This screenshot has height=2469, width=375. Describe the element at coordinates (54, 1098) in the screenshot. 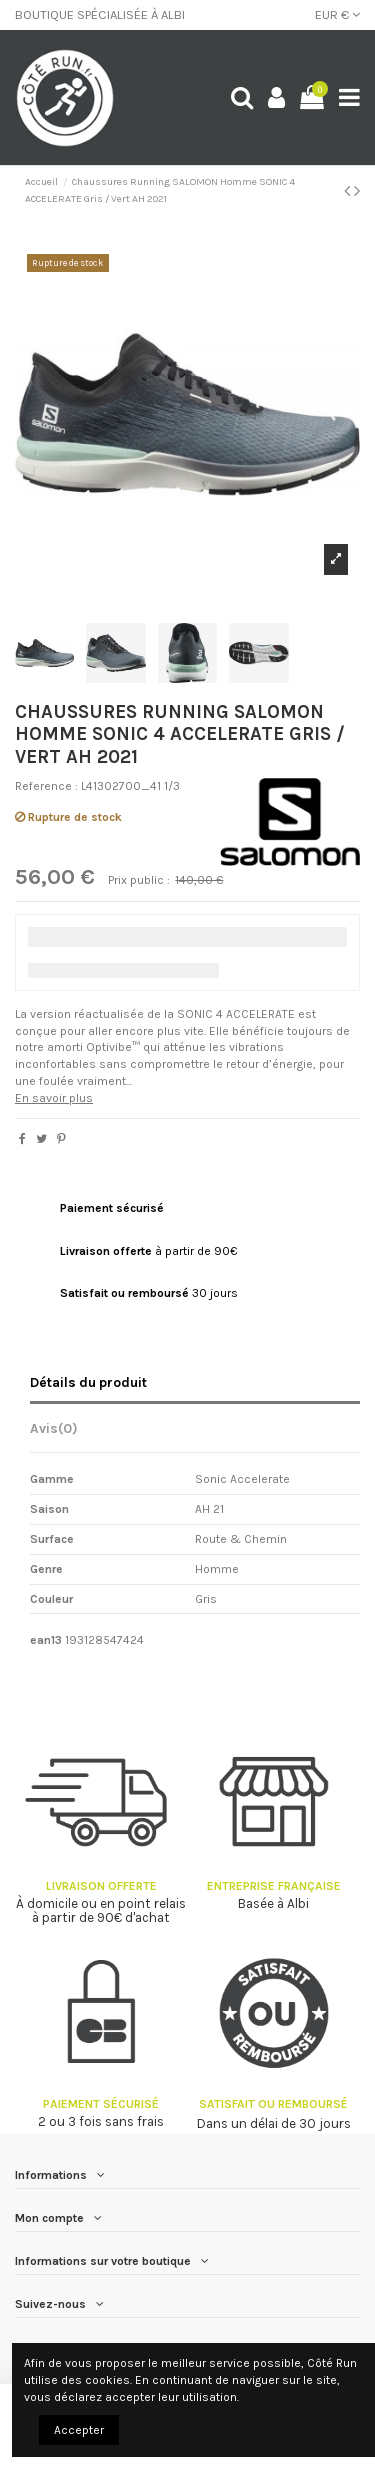

I see `En savoir plus` at that location.